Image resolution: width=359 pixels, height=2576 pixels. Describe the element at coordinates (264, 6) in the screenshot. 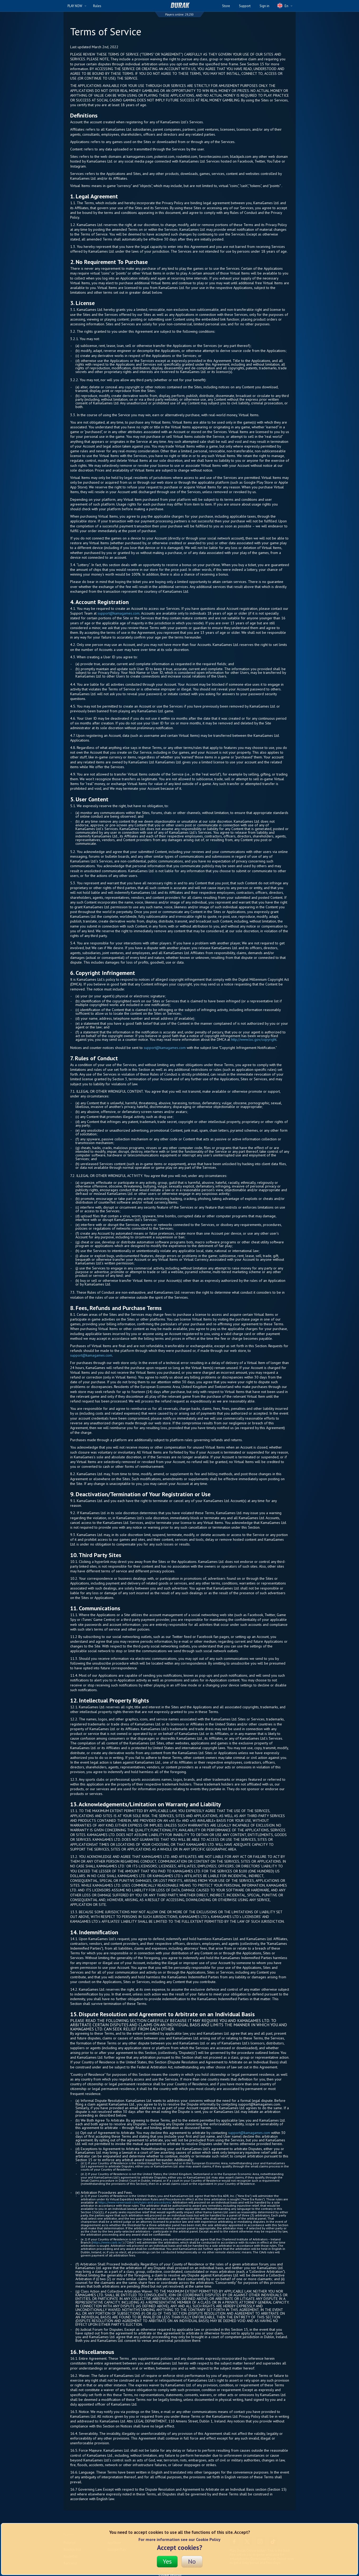

I see `Sign in` at that location.